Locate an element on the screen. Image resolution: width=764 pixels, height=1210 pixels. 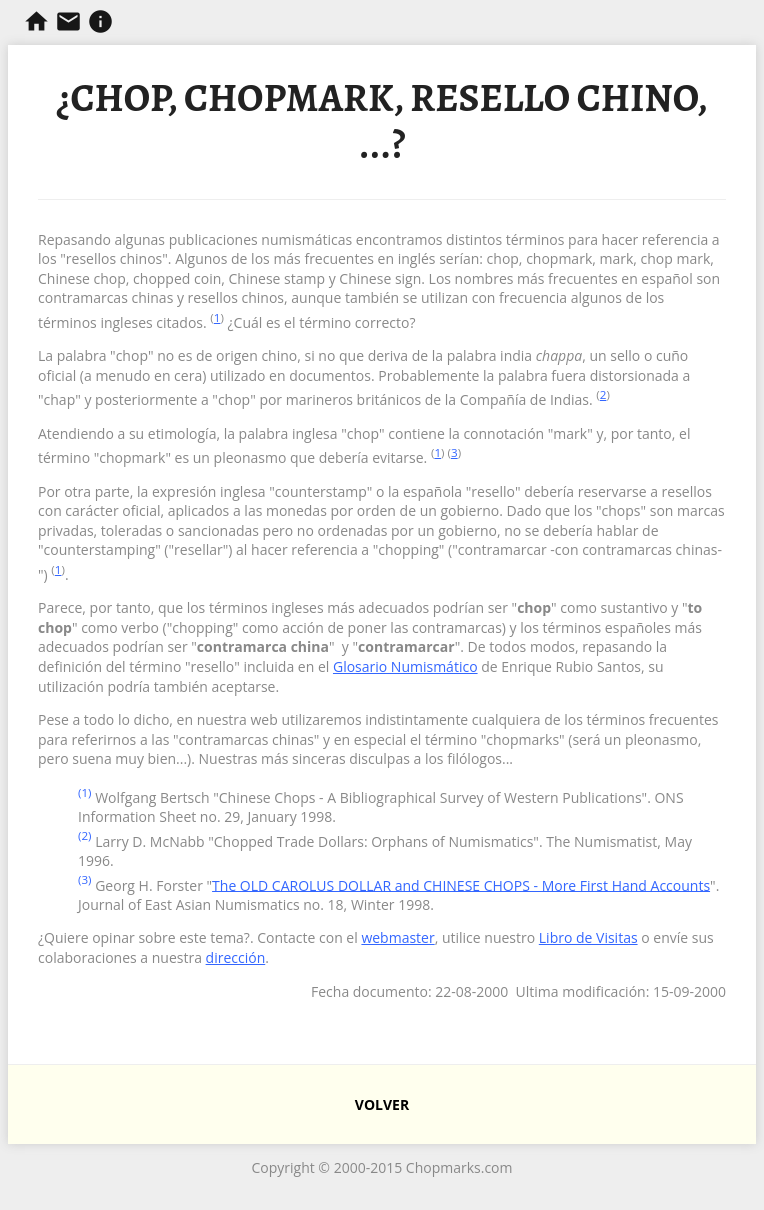
dirección is located at coordinates (236, 957).